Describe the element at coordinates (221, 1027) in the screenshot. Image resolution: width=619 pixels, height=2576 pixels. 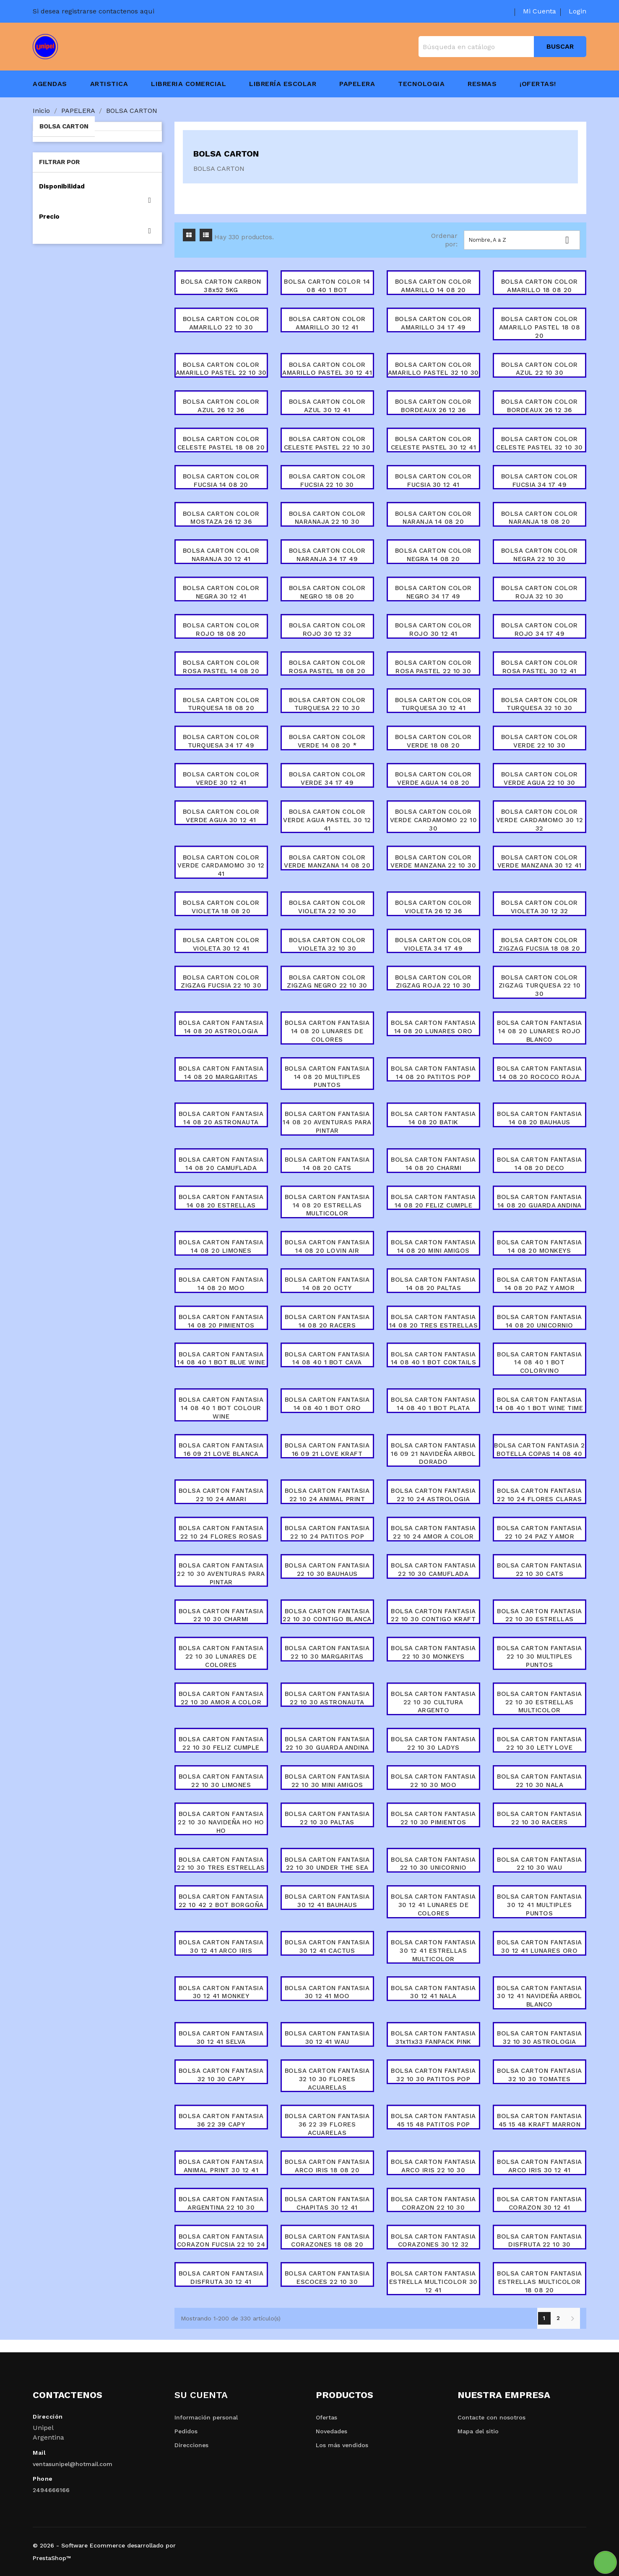
I see `BOLSA CARTON FANTASIA 14 08 20 ASTROLOGIA` at that location.